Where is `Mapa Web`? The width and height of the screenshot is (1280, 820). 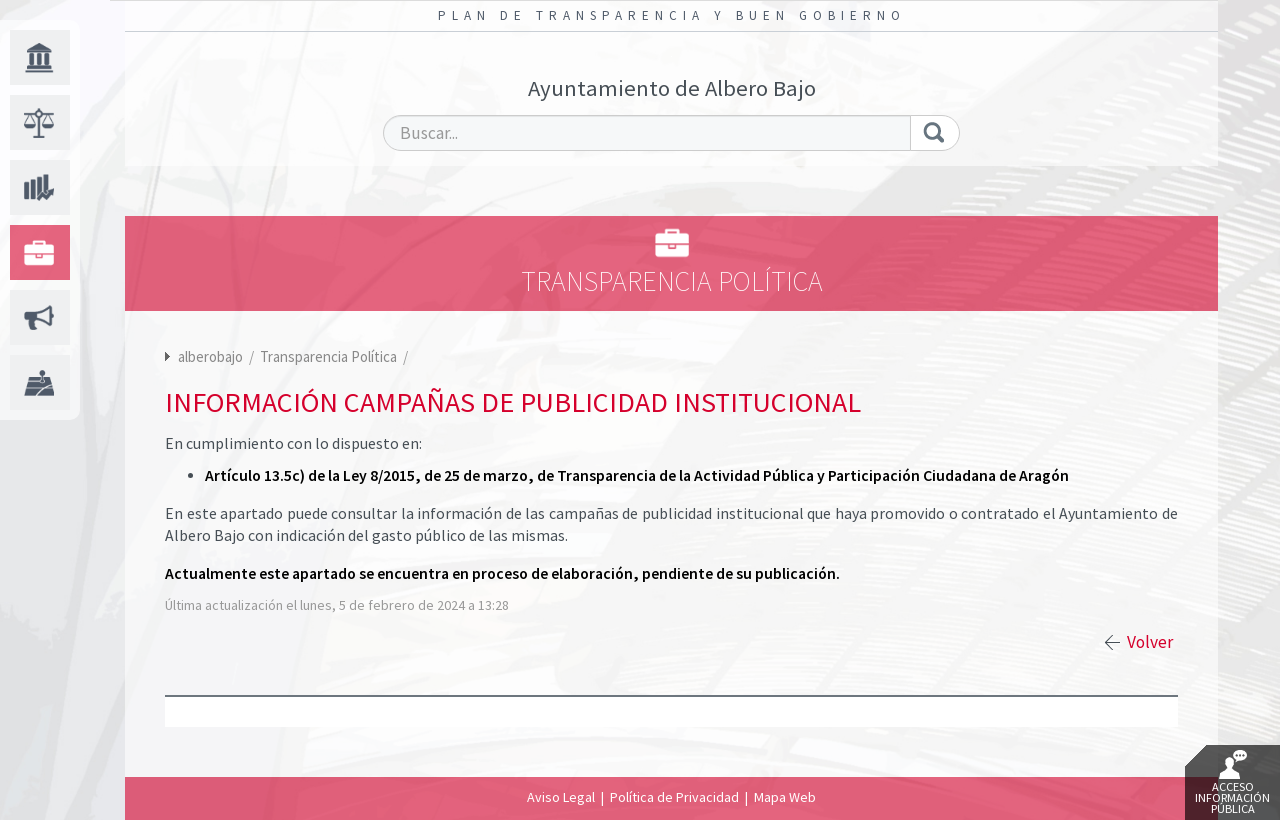
Mapa Web is located at coordinates (785, 797).